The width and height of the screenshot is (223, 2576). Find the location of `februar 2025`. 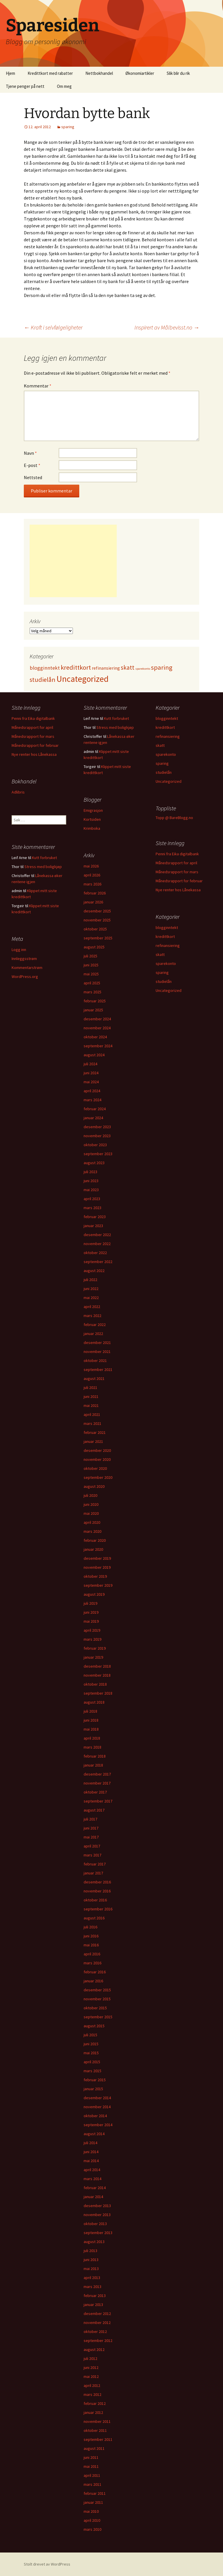

februar 2025 is located at coordinates (95, 1000).